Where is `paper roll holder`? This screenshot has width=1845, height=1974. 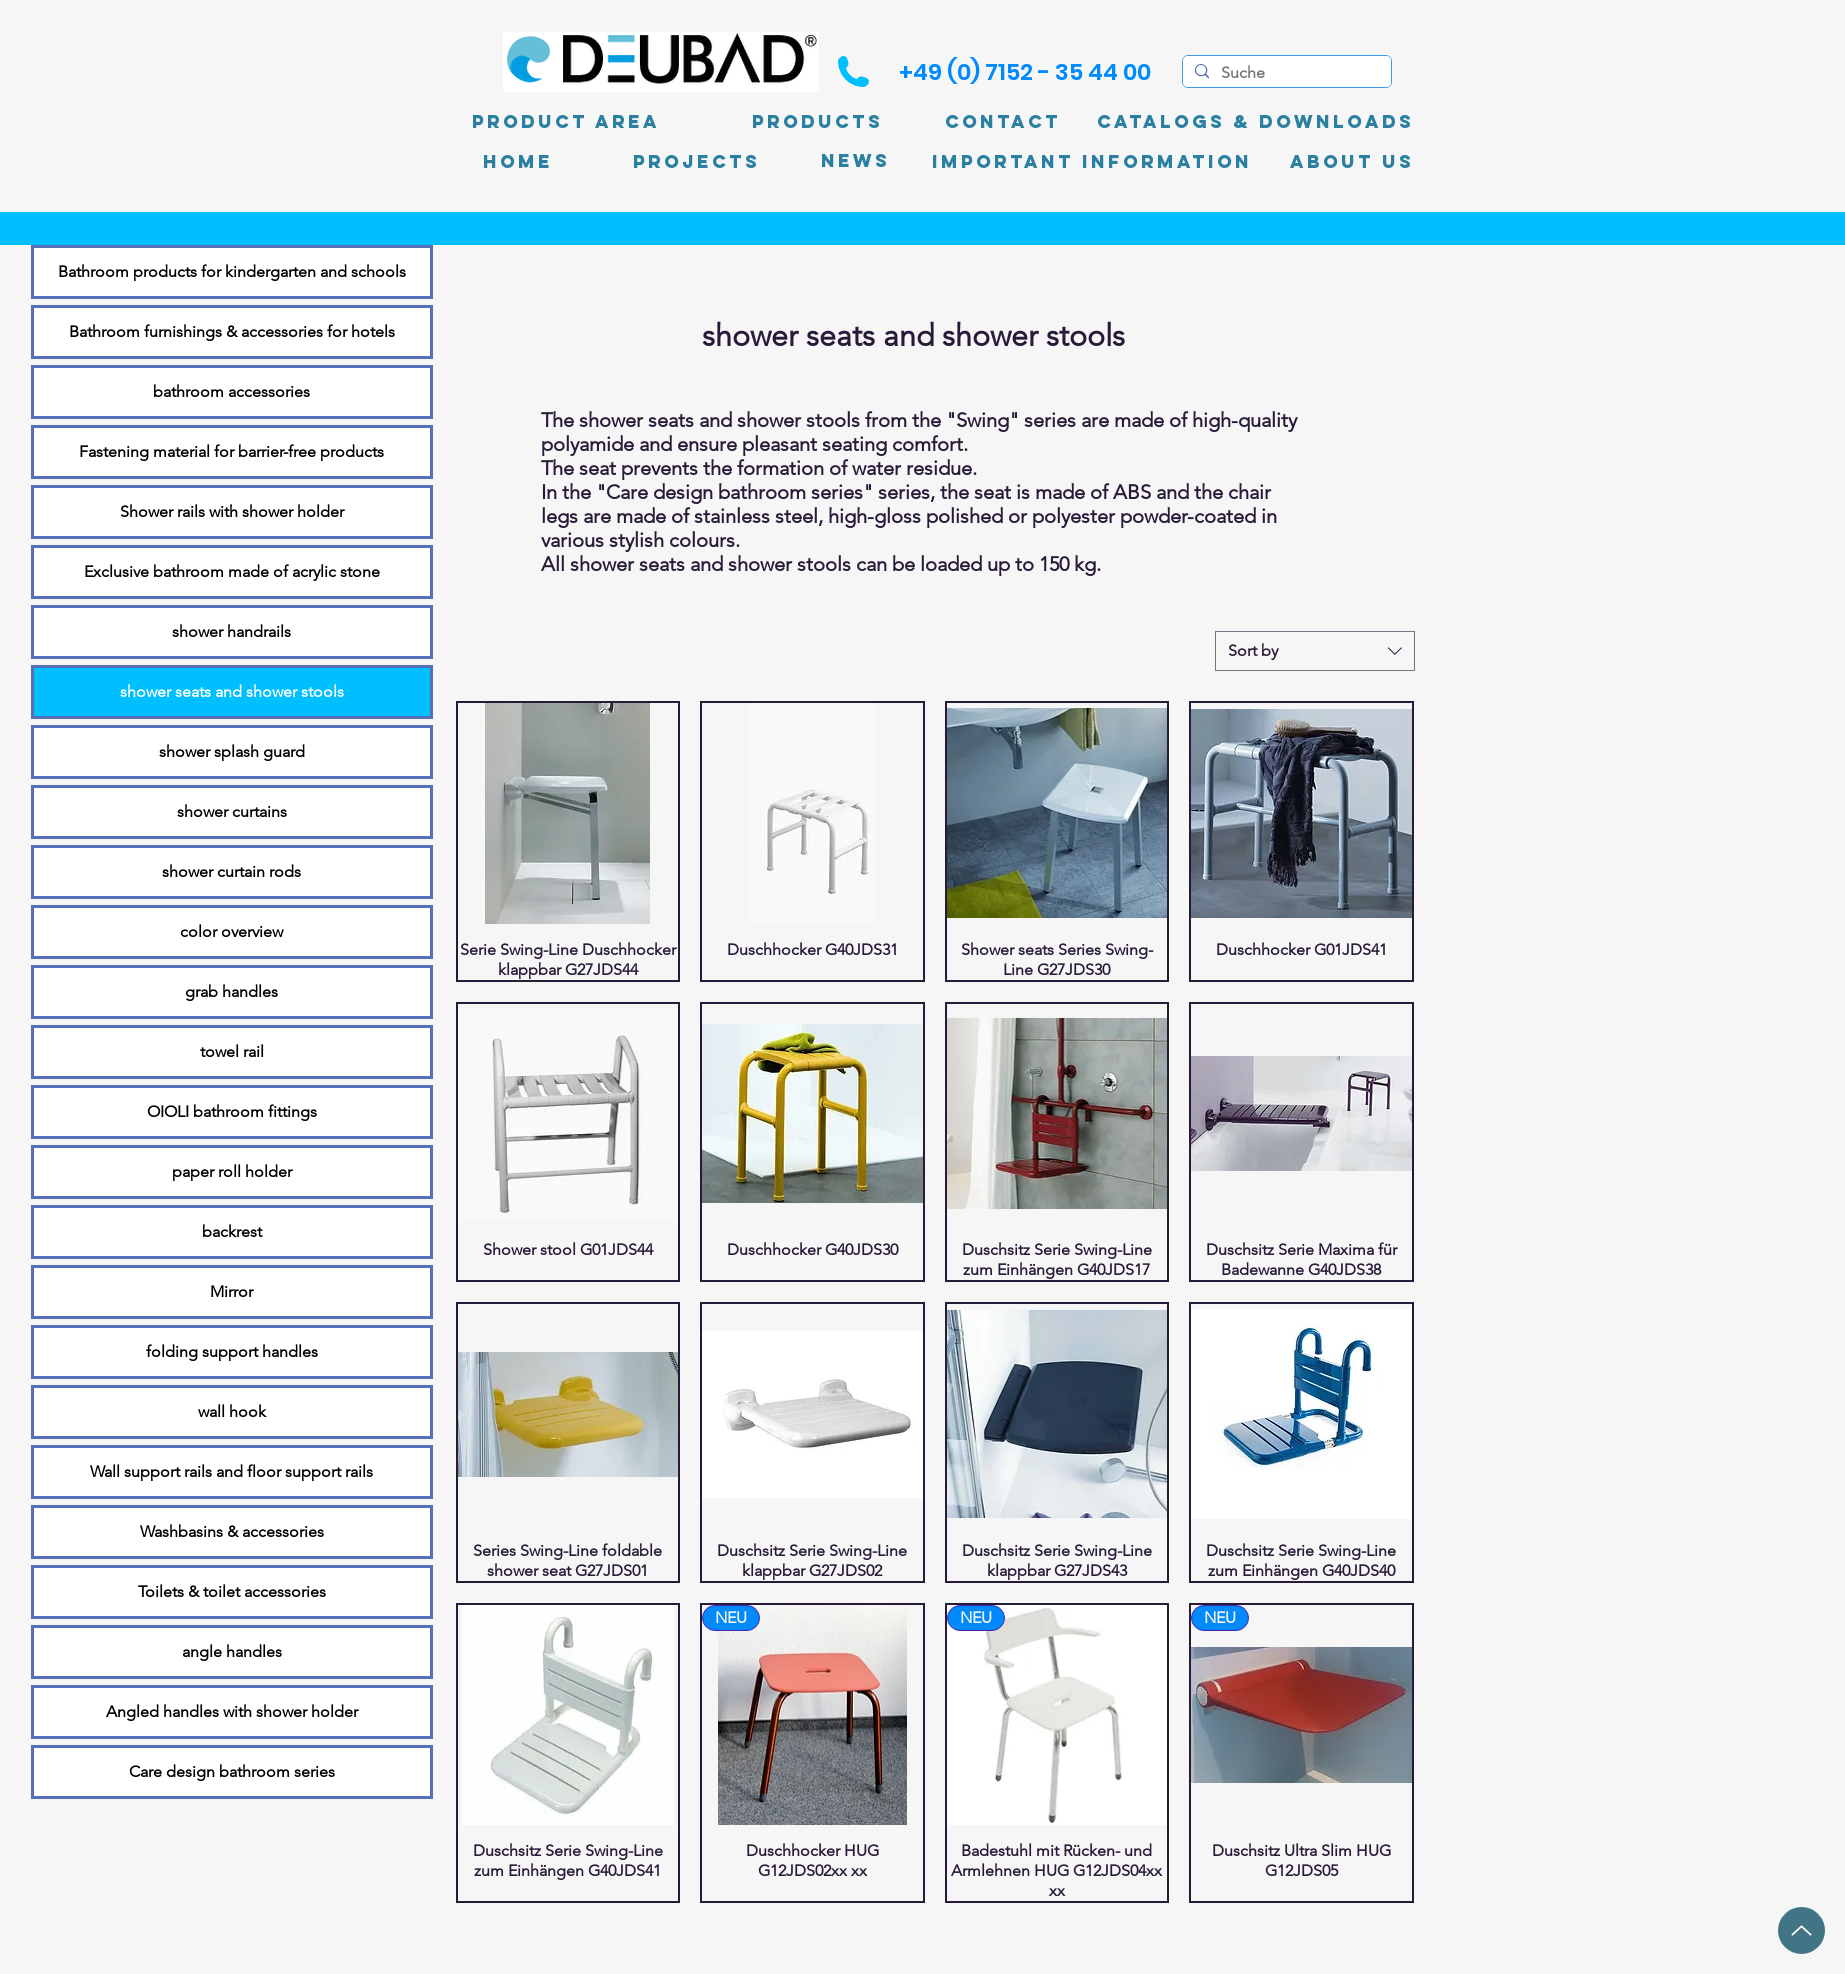 paper roll holder is located at coordinates (232, 1171).